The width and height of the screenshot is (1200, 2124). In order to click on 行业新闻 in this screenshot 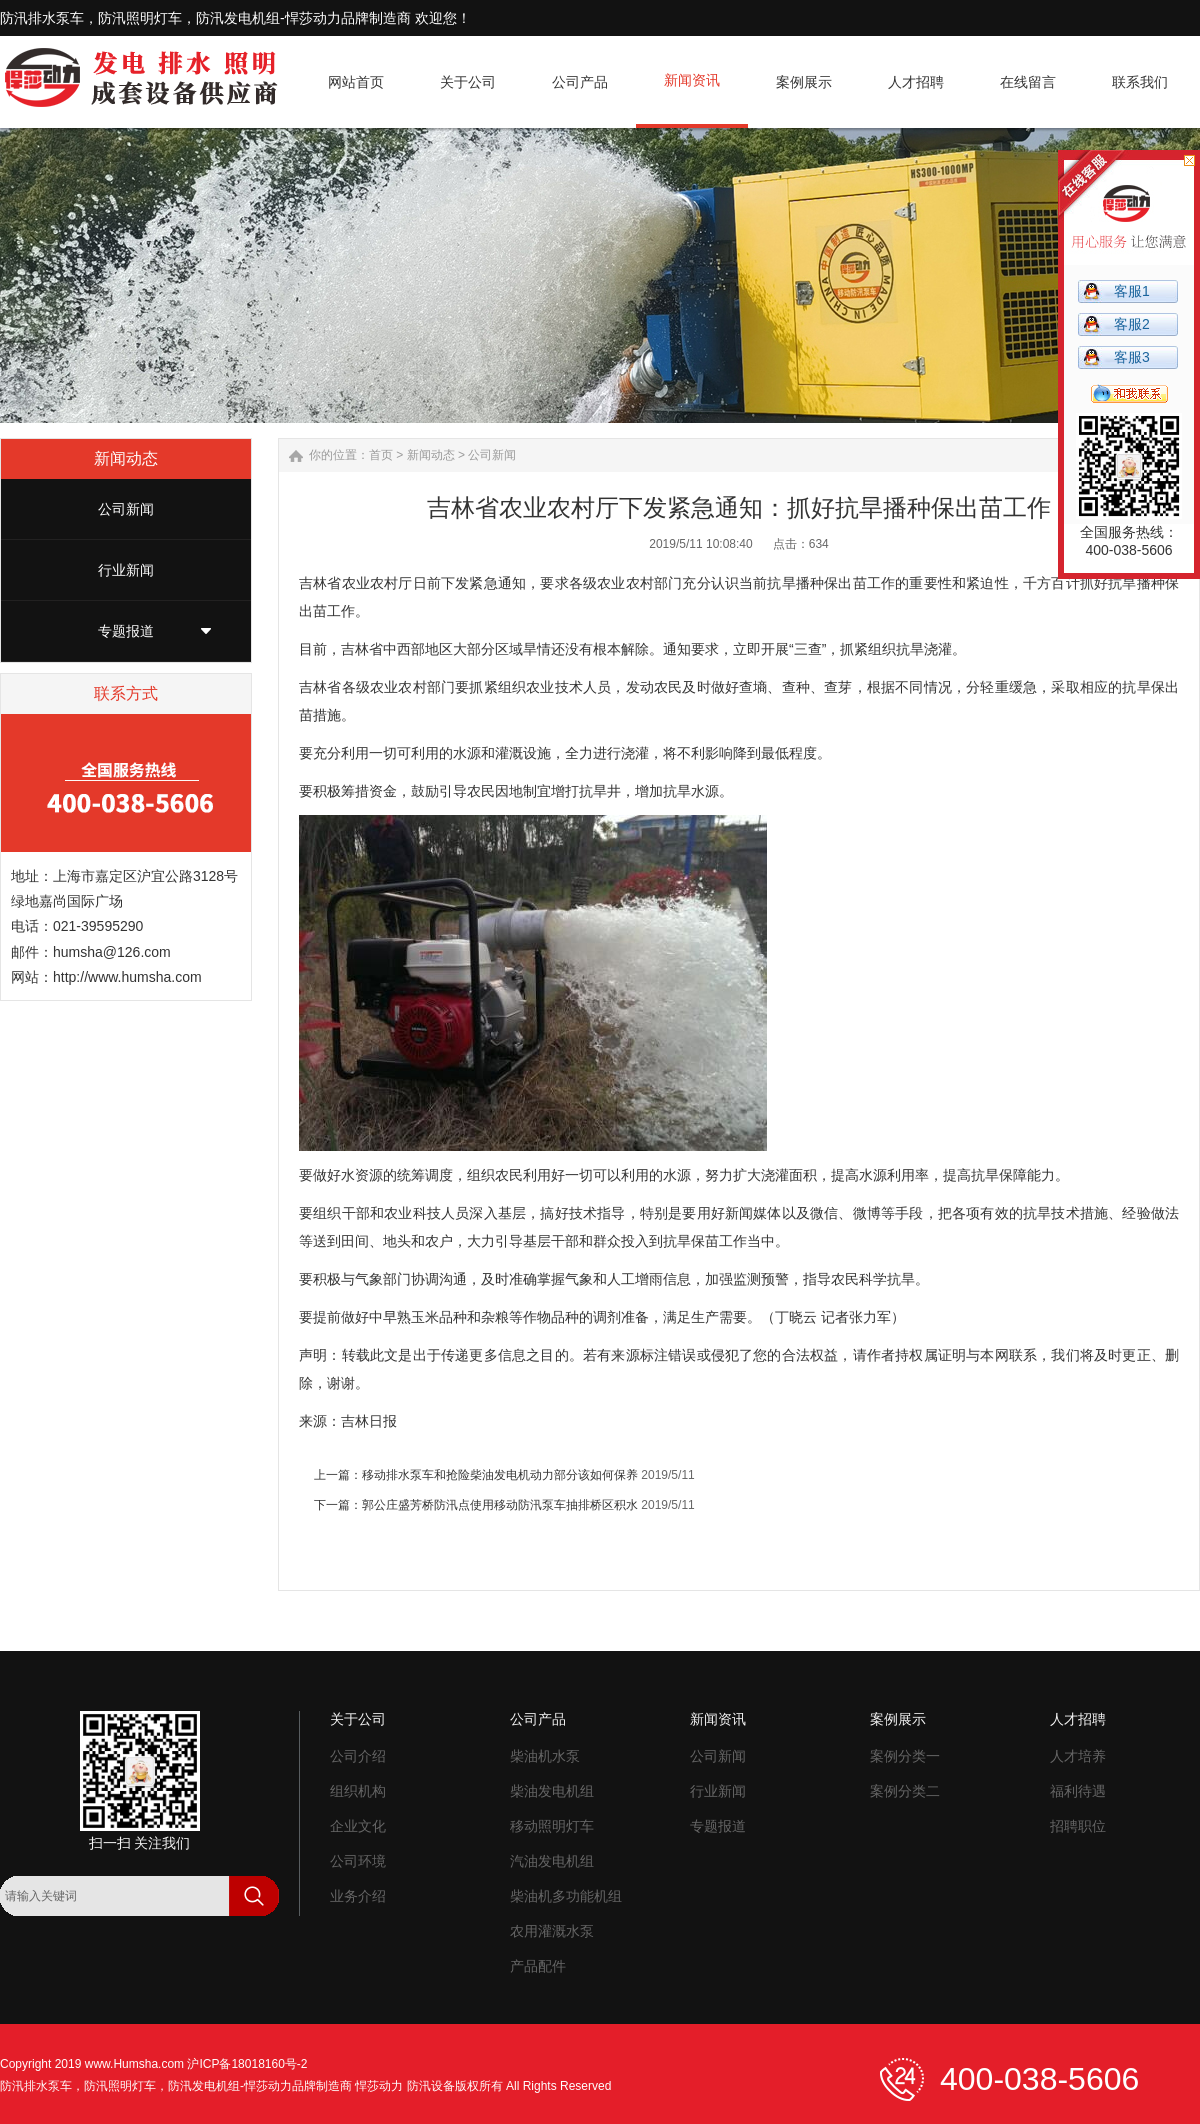, I will do `click(126, 570)`.